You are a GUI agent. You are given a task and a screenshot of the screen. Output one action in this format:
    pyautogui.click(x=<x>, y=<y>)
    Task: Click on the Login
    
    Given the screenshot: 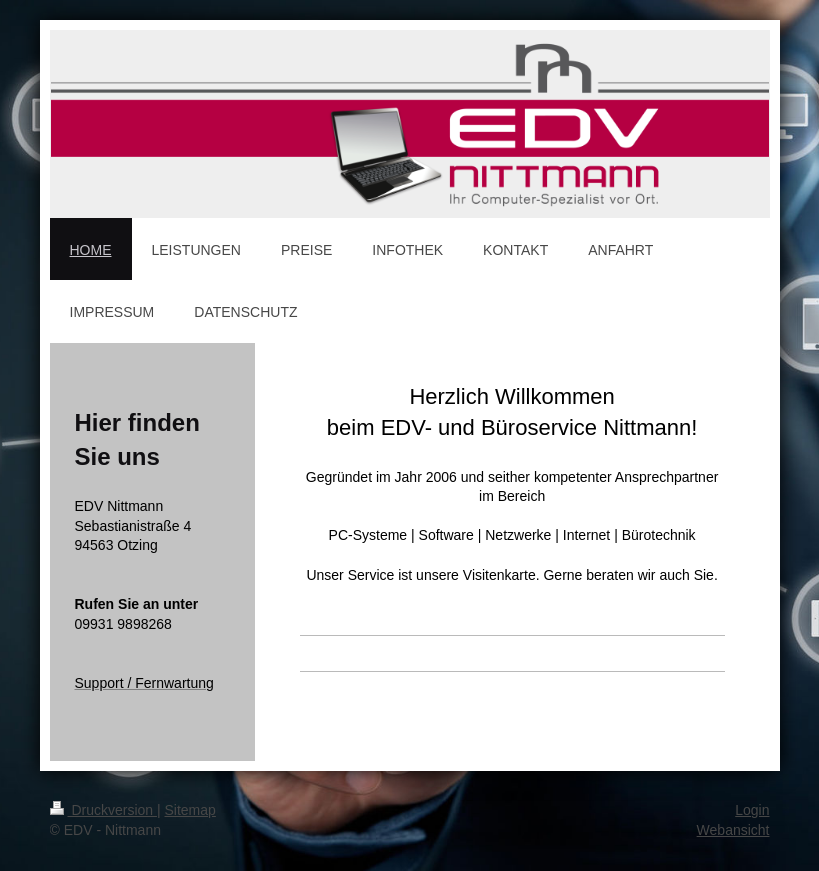 What is the action you would take?
    pyautogui.click(x=752, y=810)
    